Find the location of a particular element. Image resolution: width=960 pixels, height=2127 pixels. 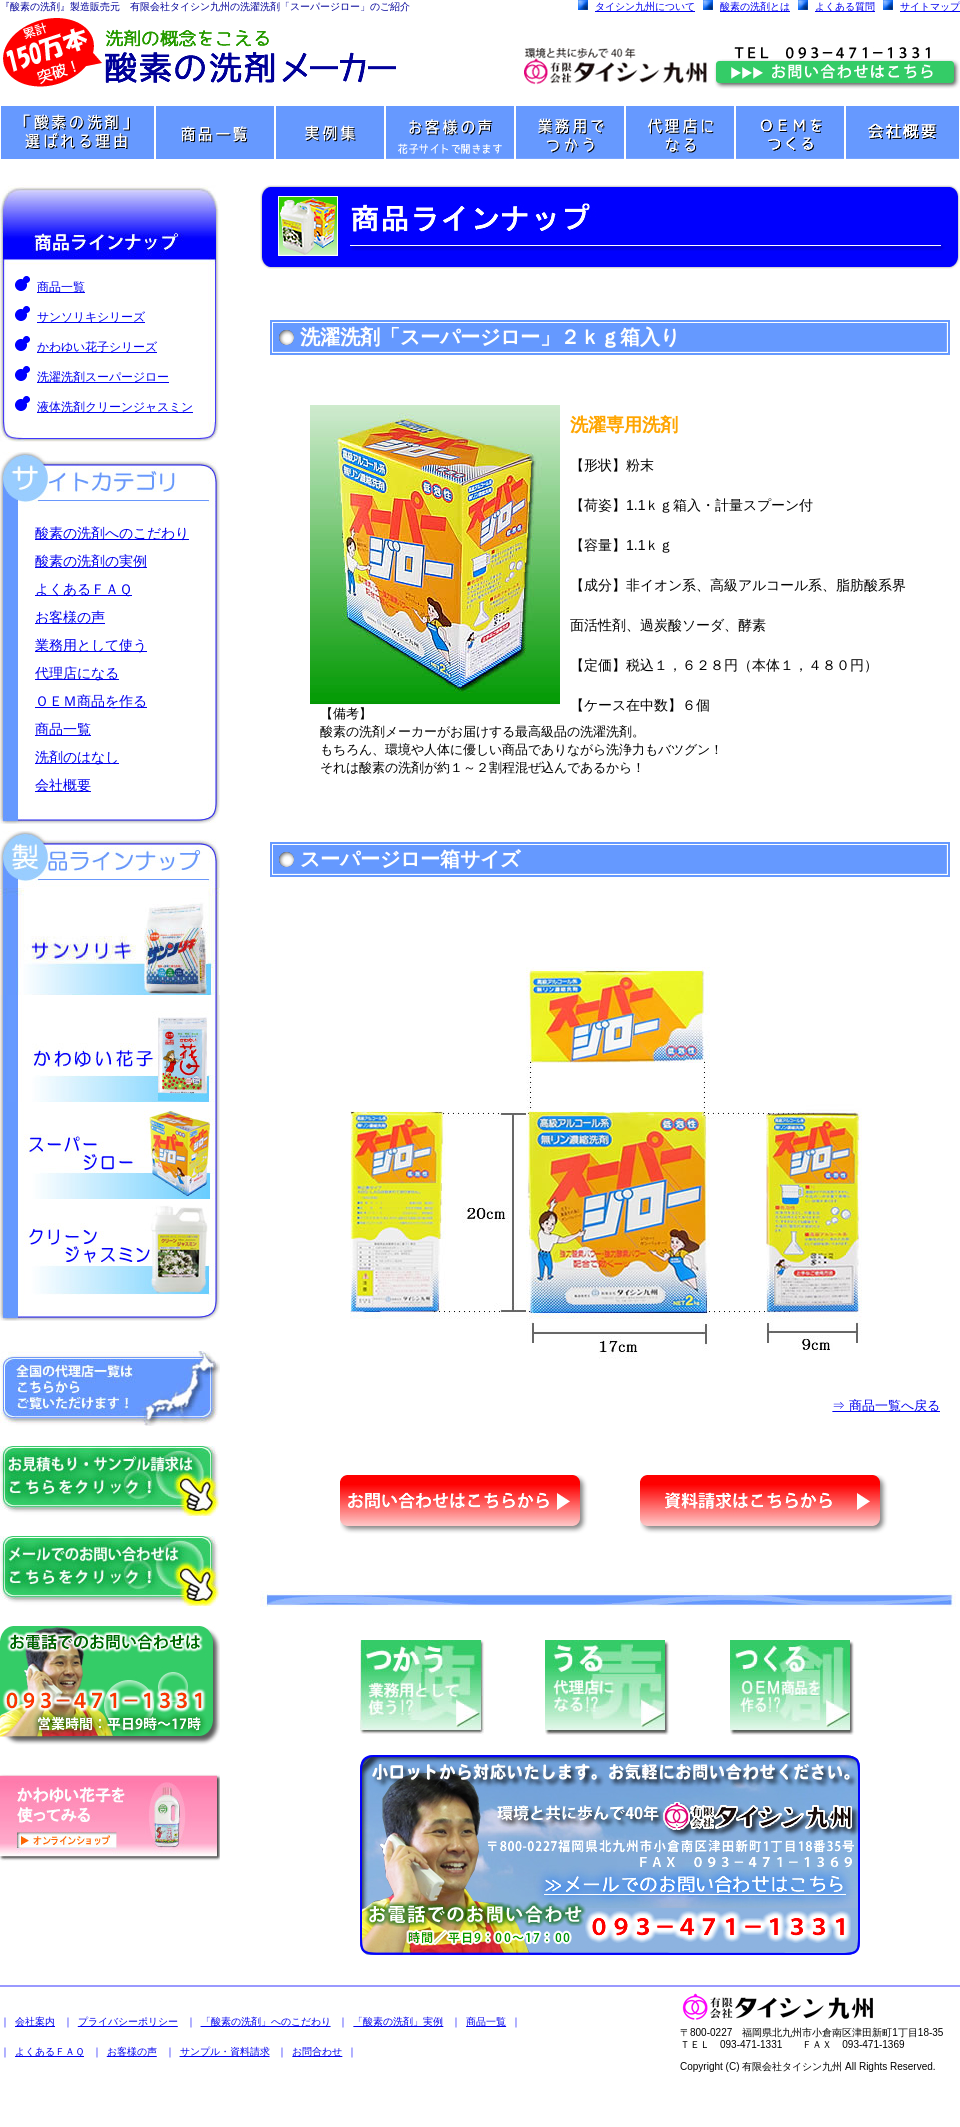

タイシン九州について is located at coordinates (645, 6).